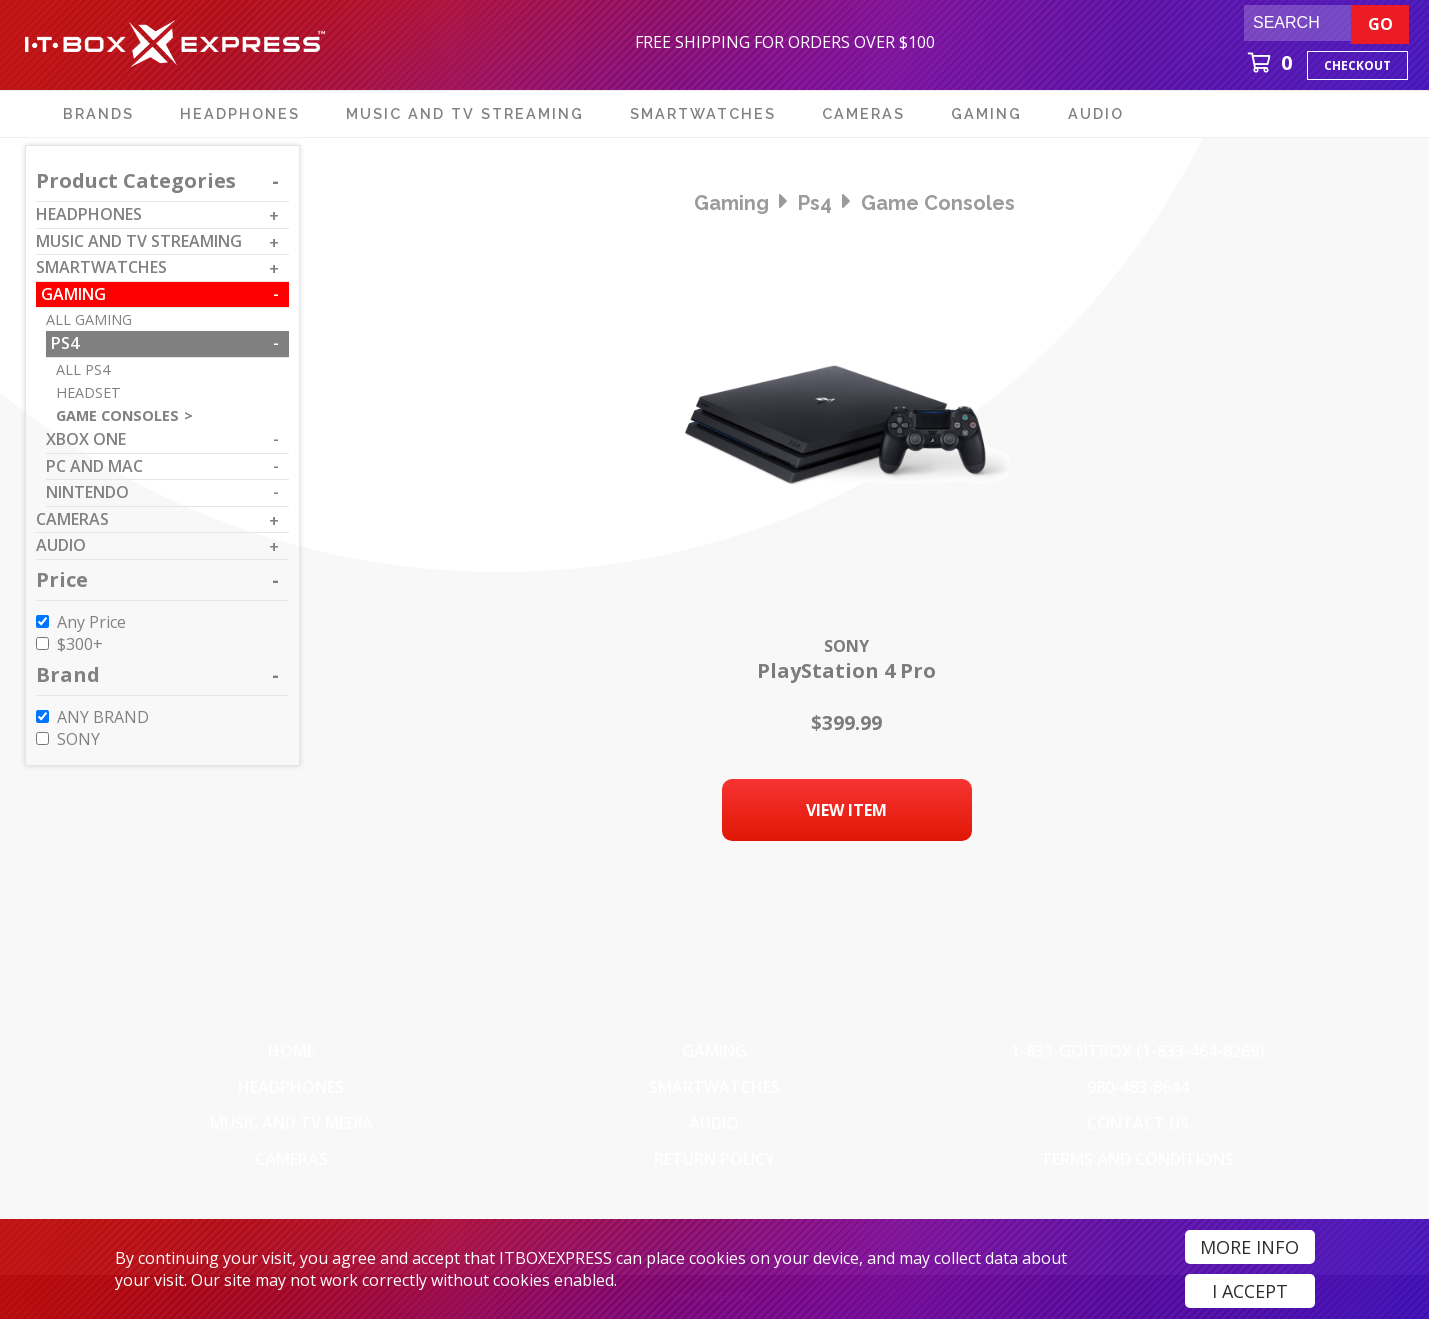  I want to click on gaming, so click(731, 203).